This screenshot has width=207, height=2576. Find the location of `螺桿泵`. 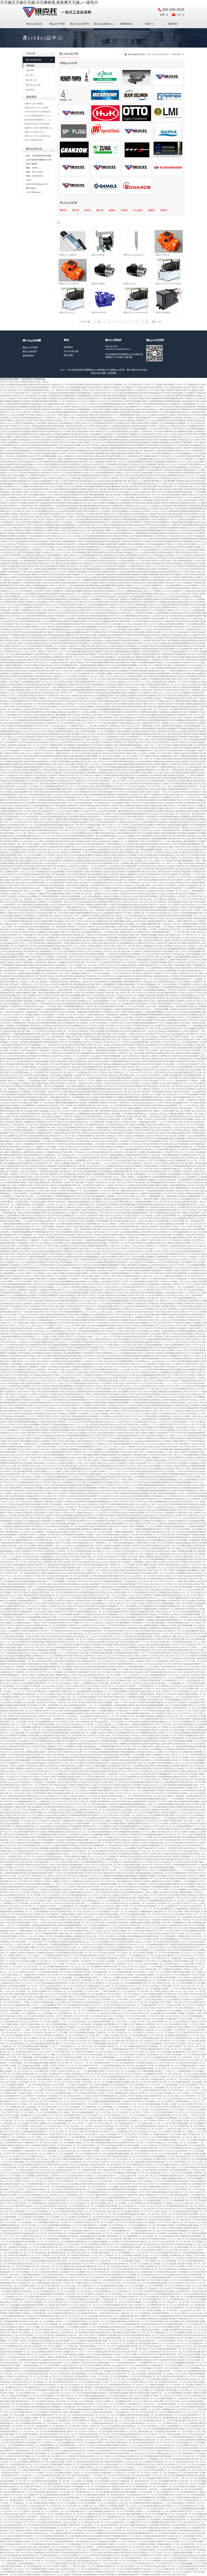

螺桿泵 is located at coordinates (63, 210).